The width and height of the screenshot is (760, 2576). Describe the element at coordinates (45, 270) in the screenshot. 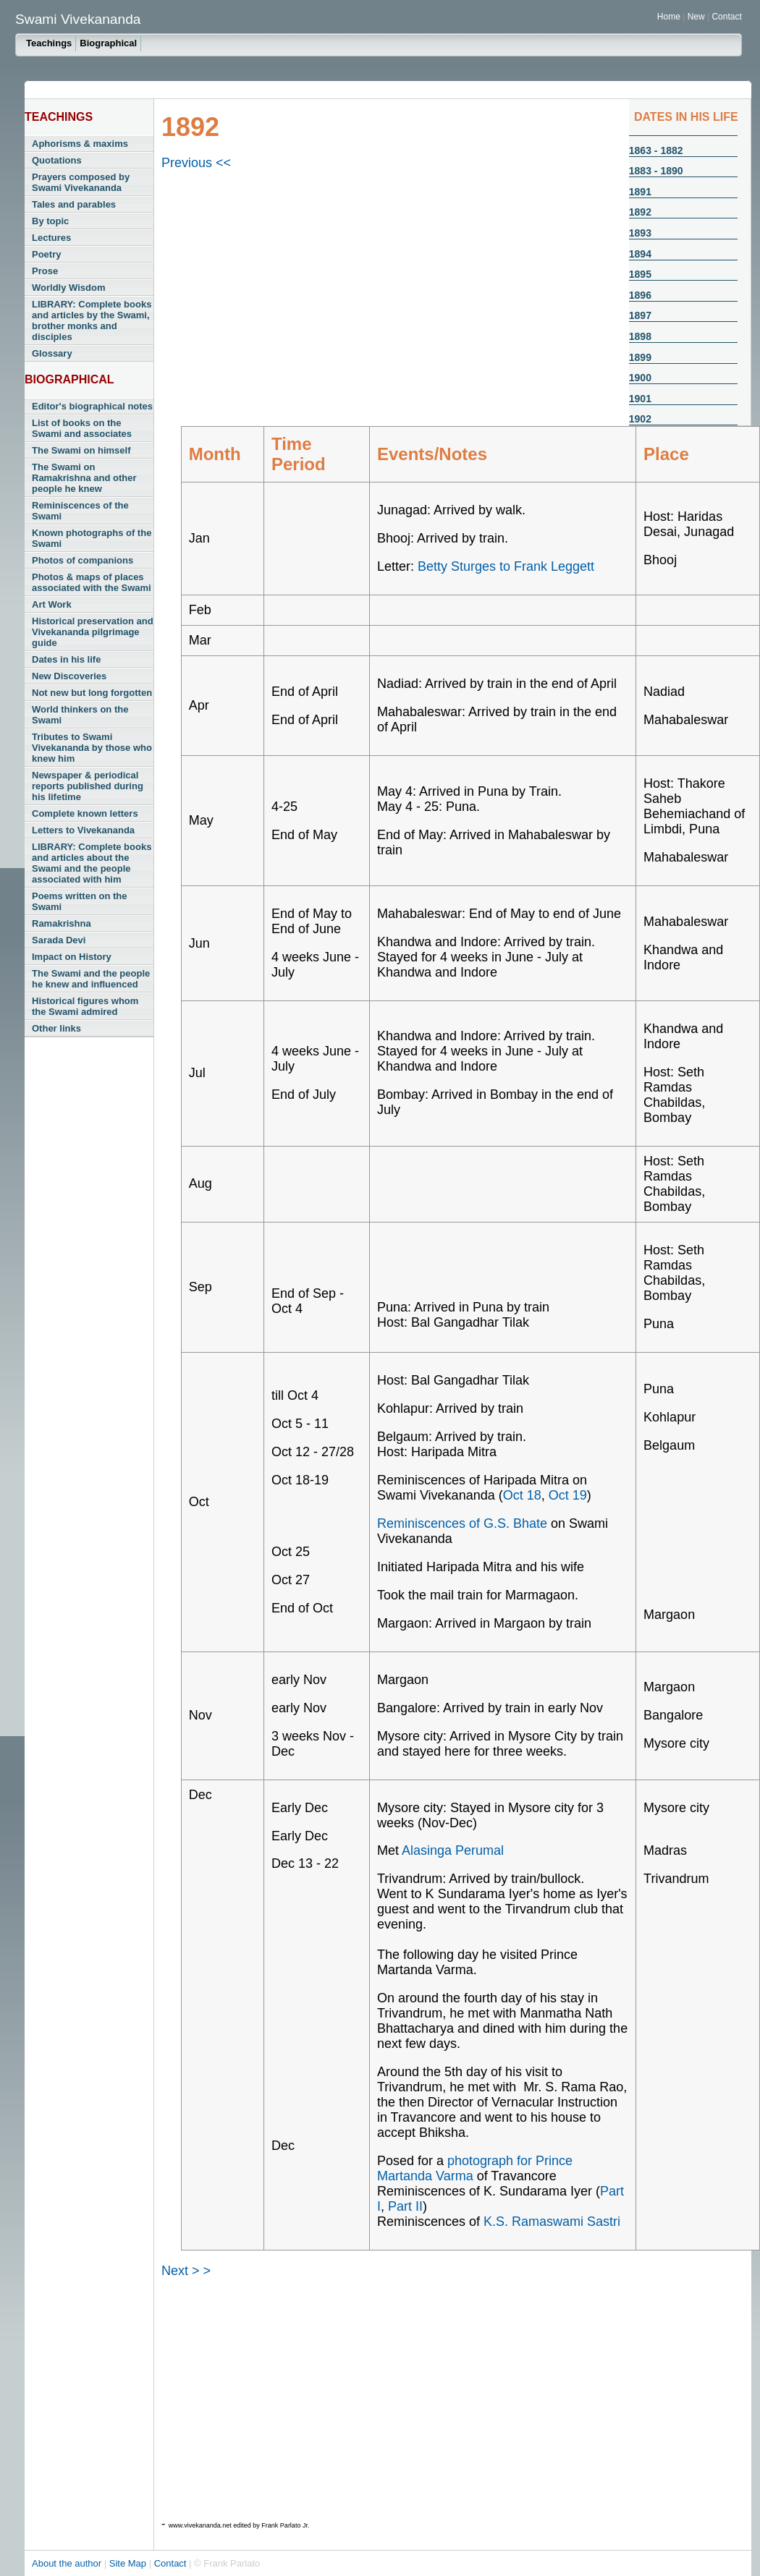

I see `Prose` at that location.